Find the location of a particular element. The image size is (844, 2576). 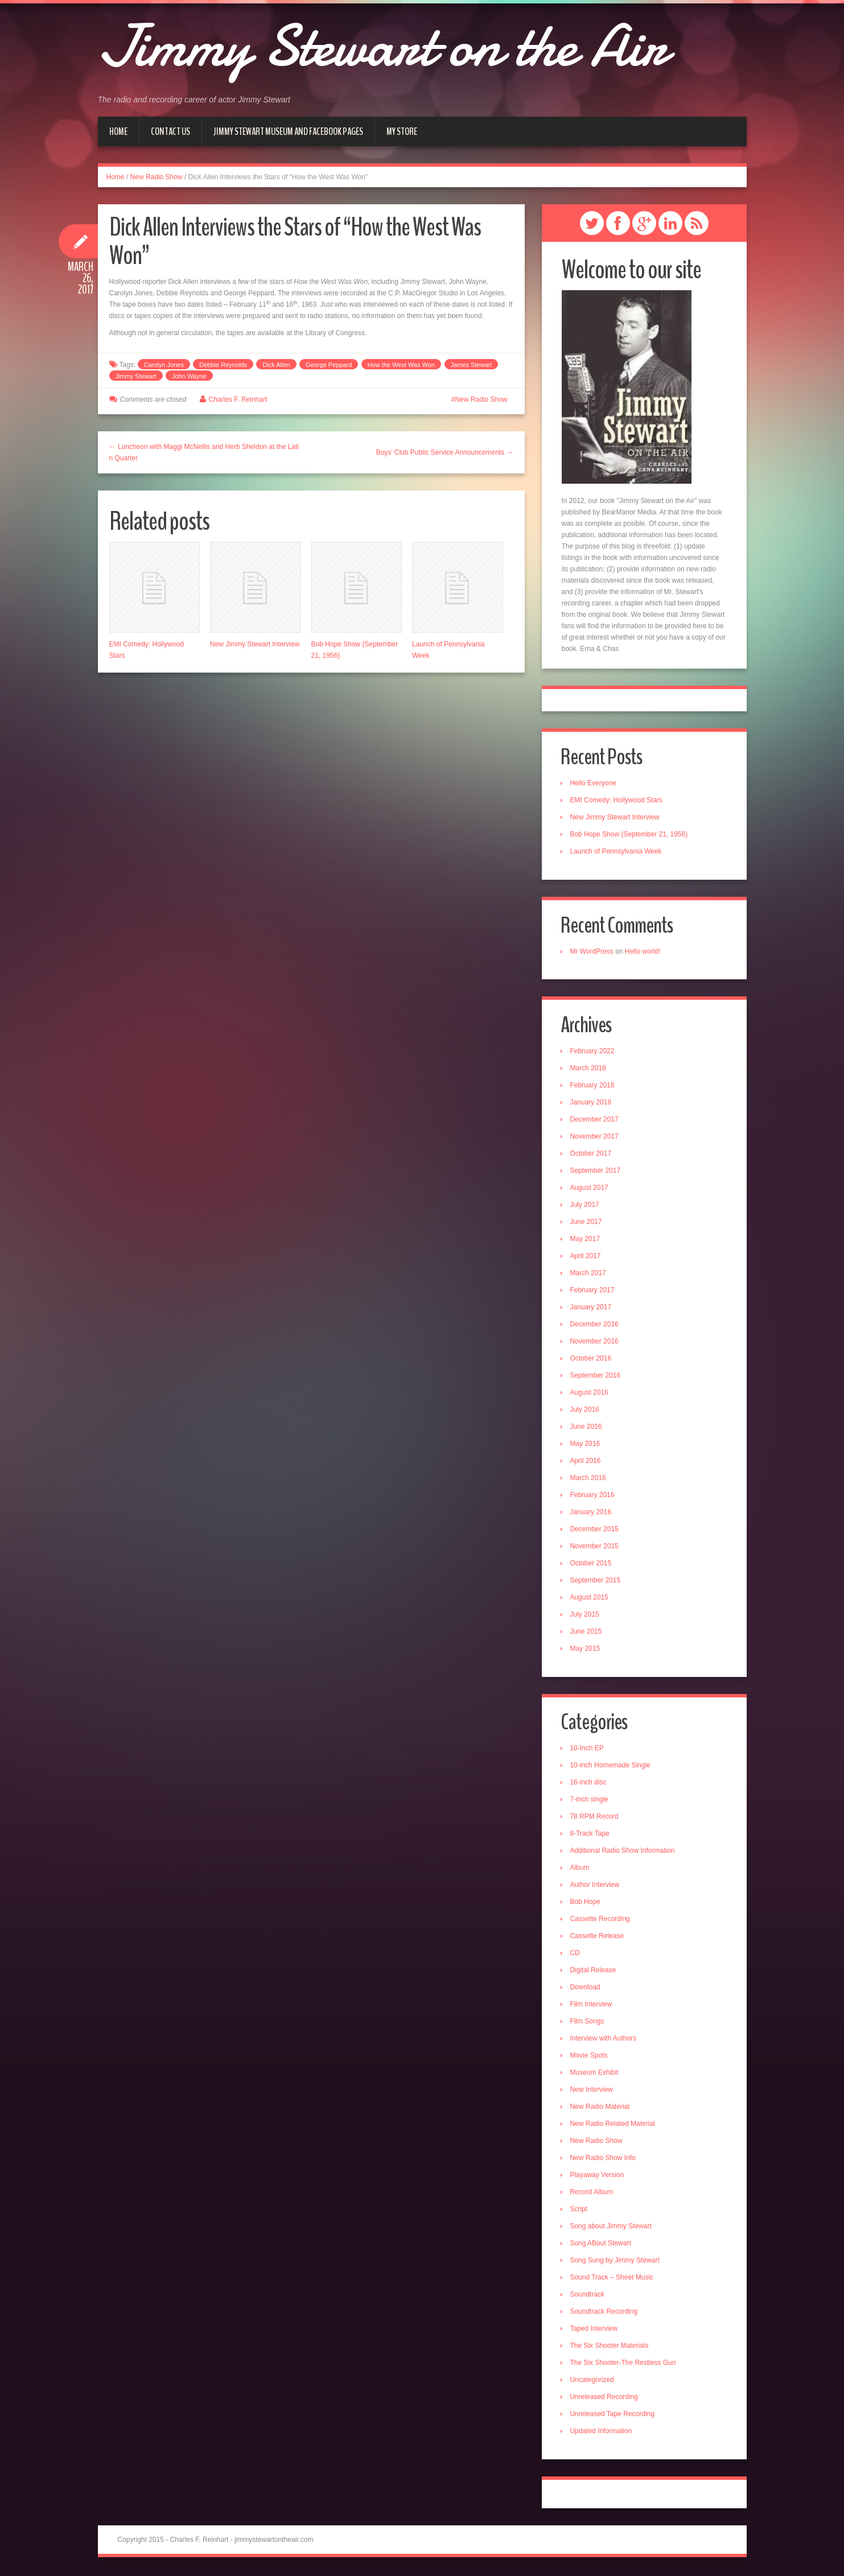

Cassette Release is located at coordinates (598, 1938).